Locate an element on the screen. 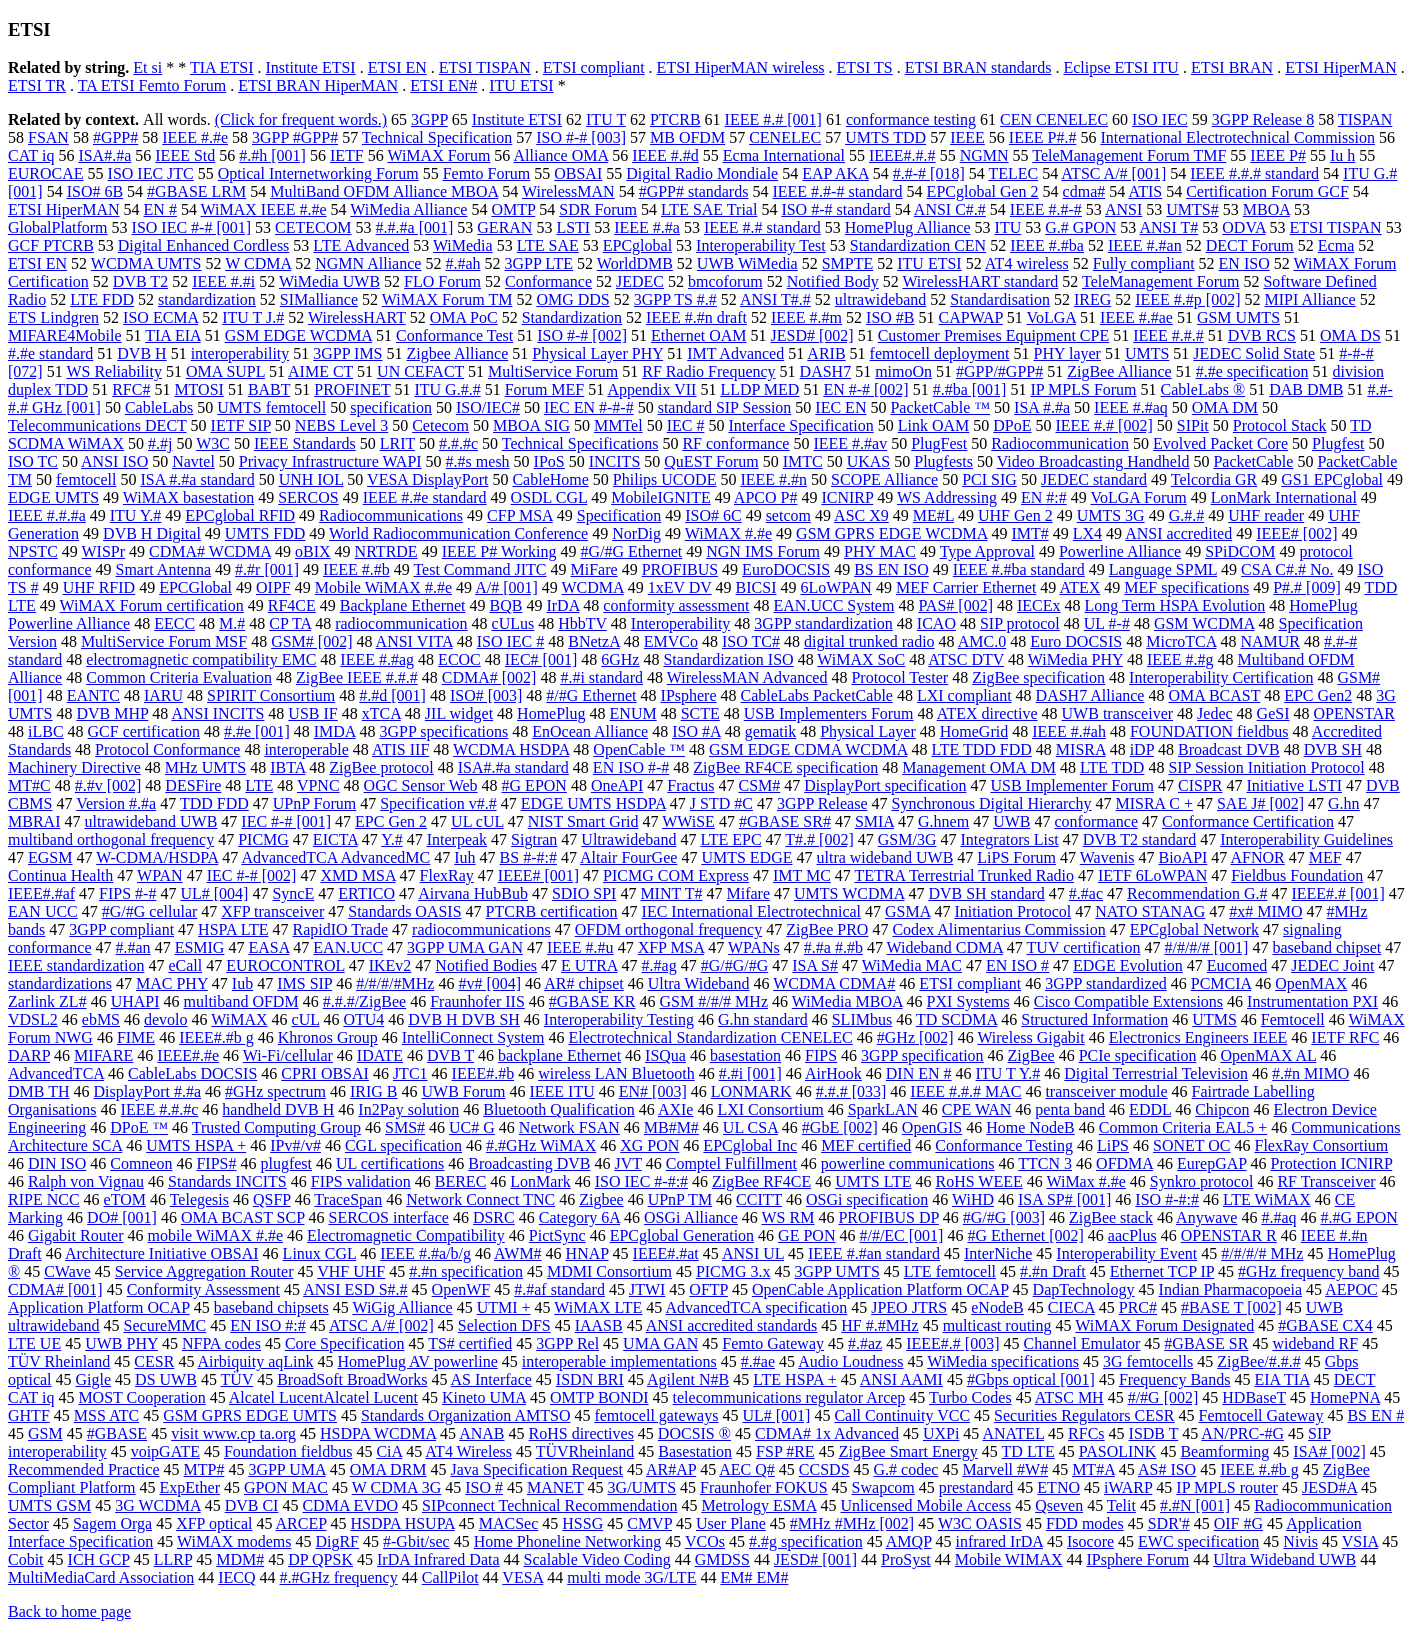  Smart Antenna is located at coordinates (164, 569).